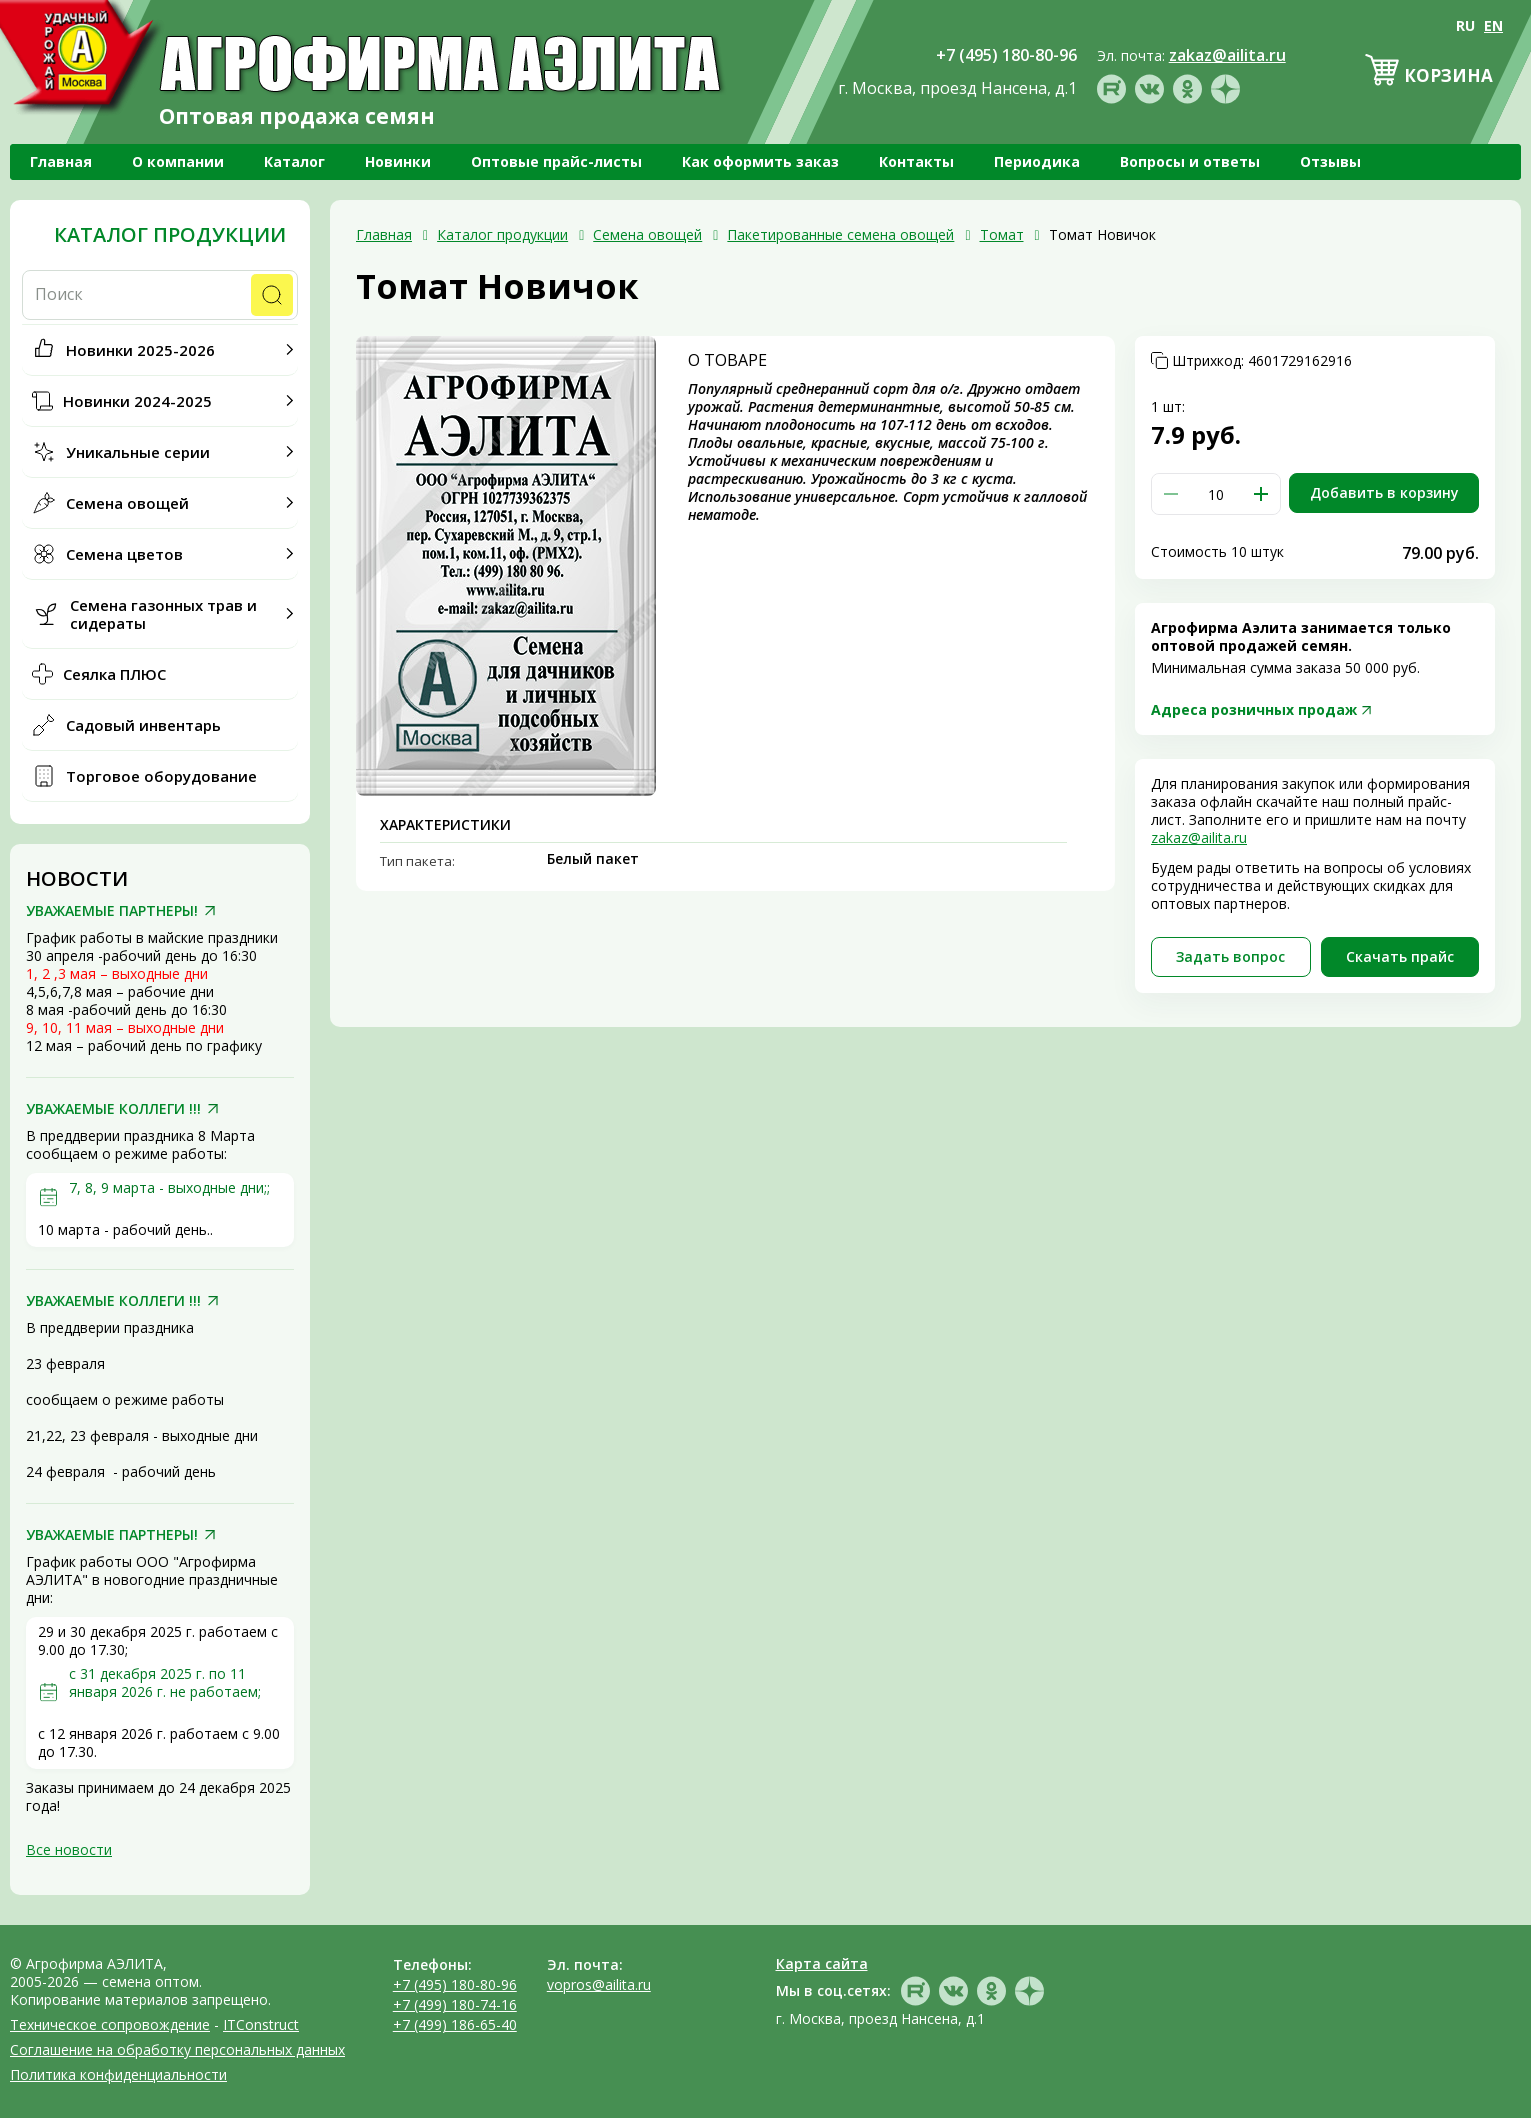 Image resolution: width=1531 pixels, height=2118 pixels. What do you see at coordinates (137, 401) in the screenshot?
I see `Новинки 2024-2025` at bounding box center [137, 401].